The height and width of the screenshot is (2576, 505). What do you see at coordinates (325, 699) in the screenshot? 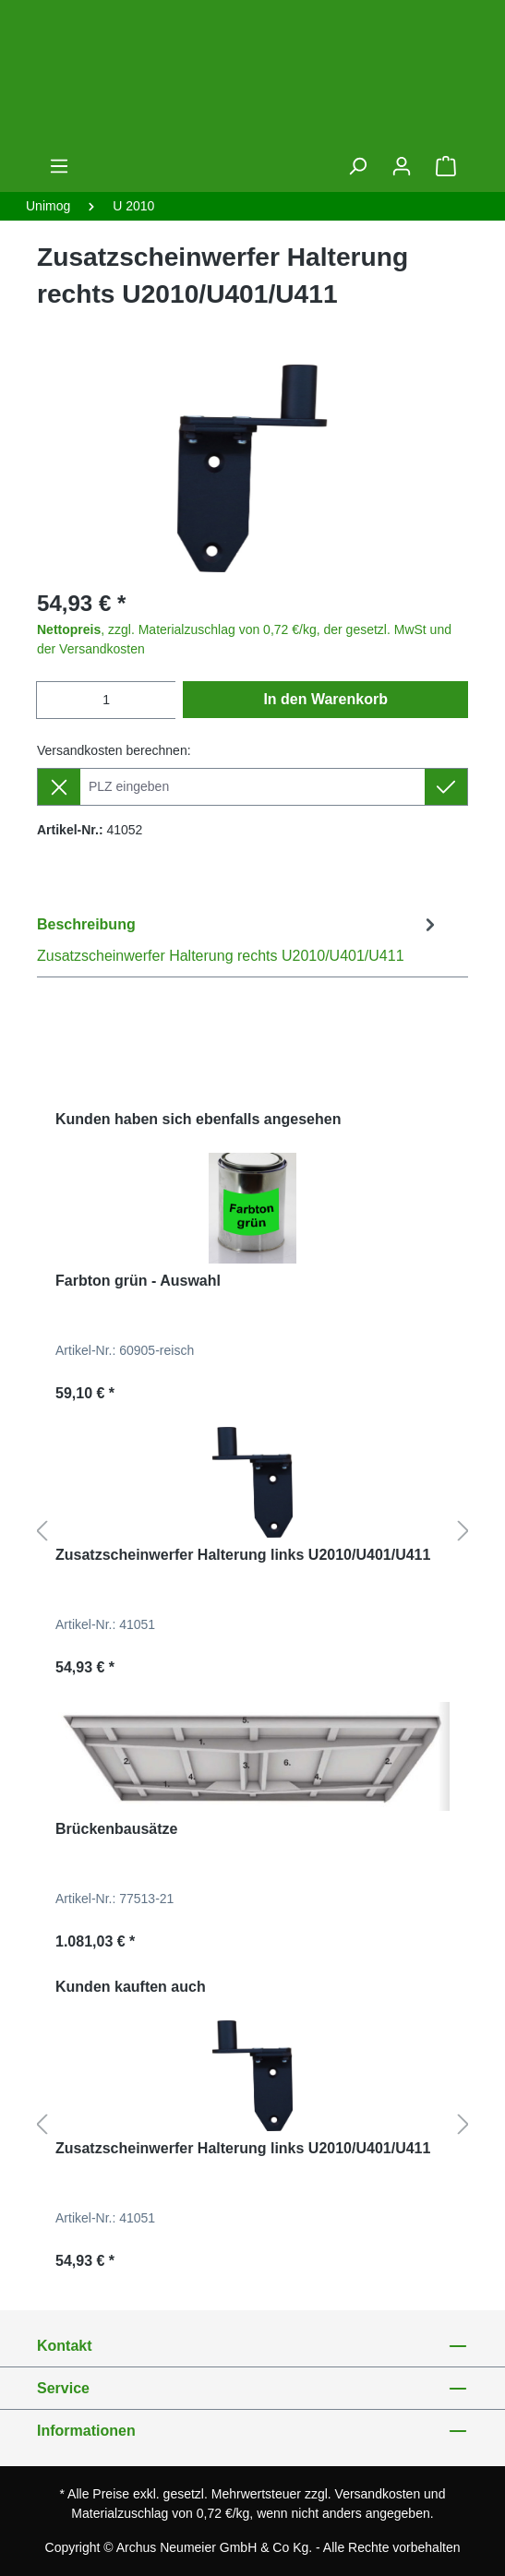
I see `In den Warenkorb` at bounding box center [325, 699].